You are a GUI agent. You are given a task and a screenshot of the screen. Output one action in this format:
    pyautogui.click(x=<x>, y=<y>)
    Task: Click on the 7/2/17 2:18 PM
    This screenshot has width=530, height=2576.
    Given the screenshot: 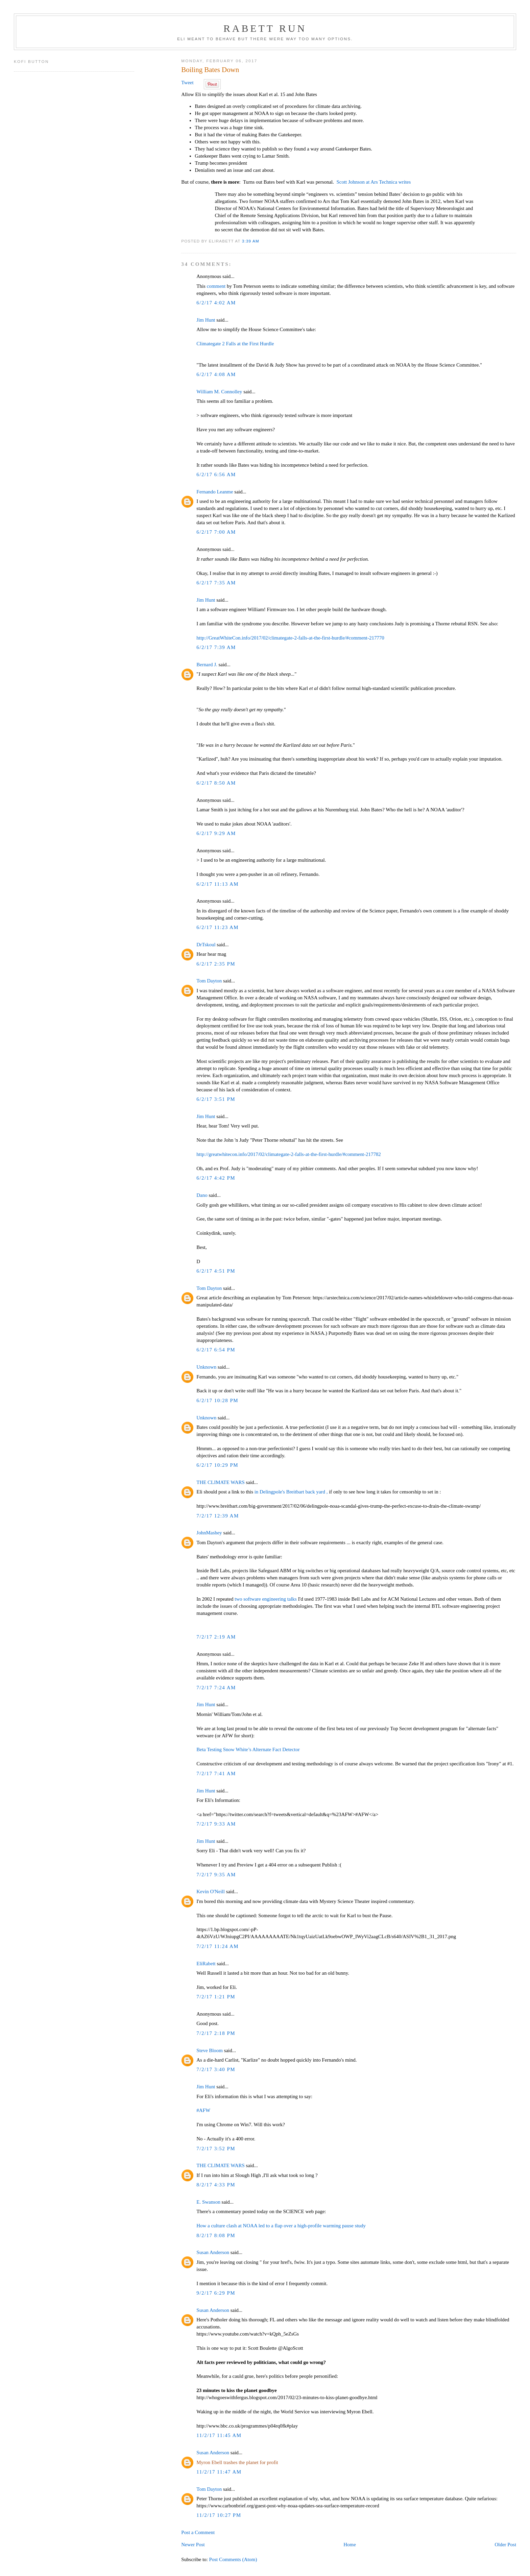 What is the action you would take?
    pyautogui.click(x=215, y=2033)
    